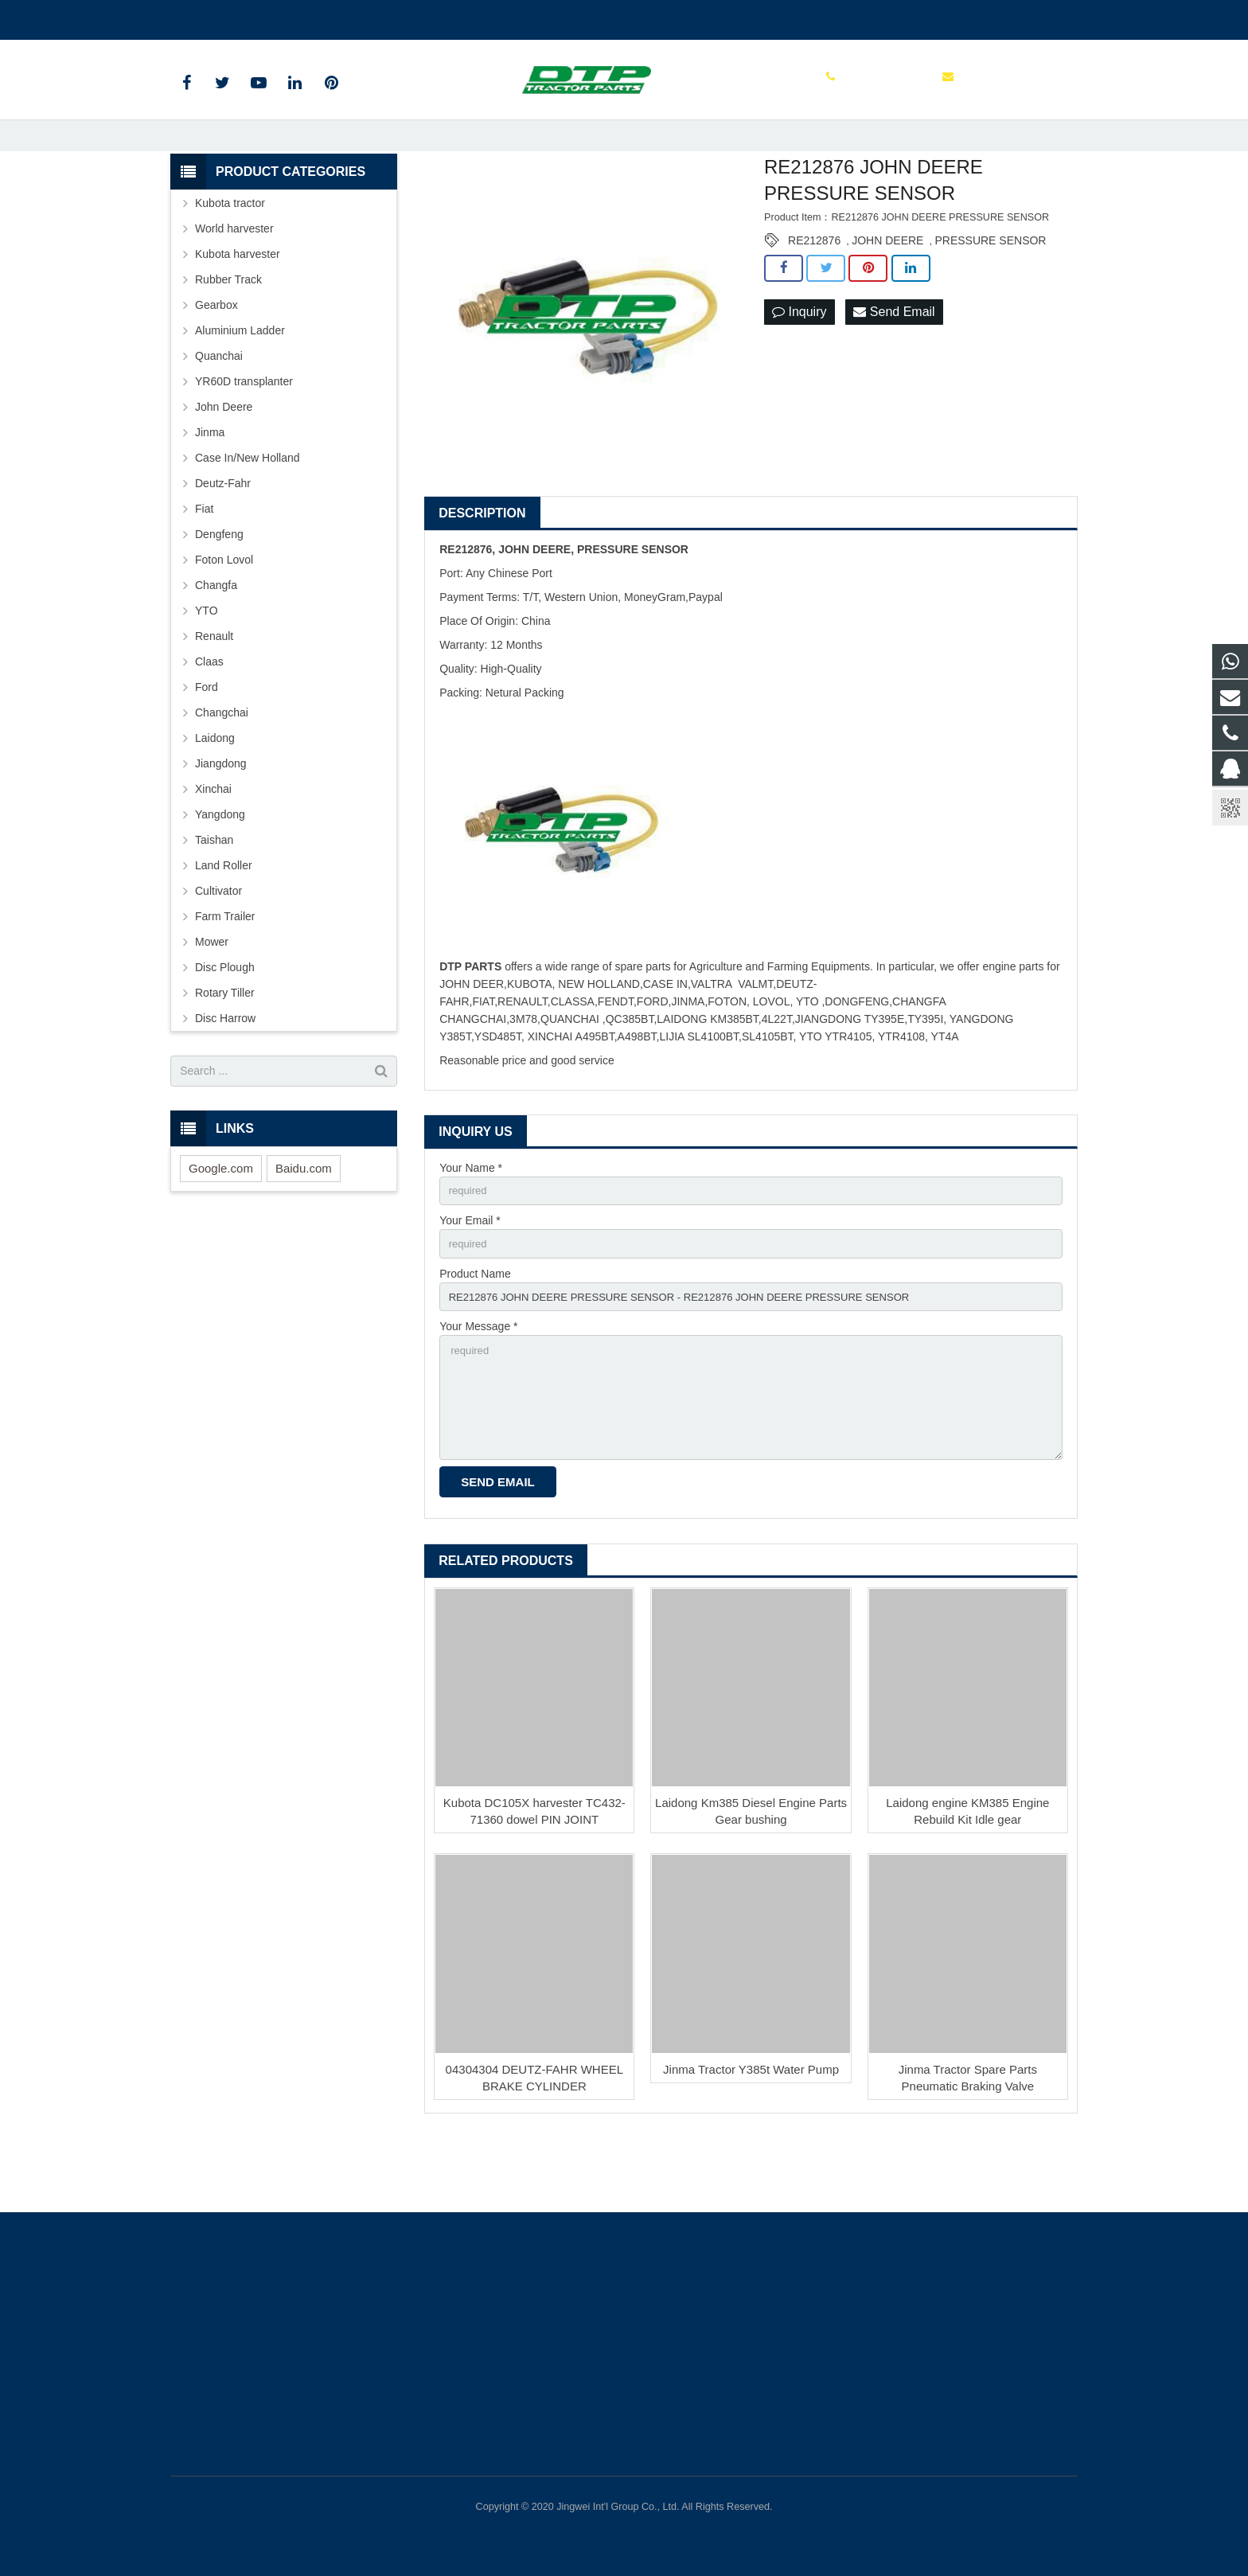 Image resolution: width=1248 pixels, height=2576 pixels. Describe the element at coordinates (474, 1333) in the screenshot. I see `Product Name` at that location.